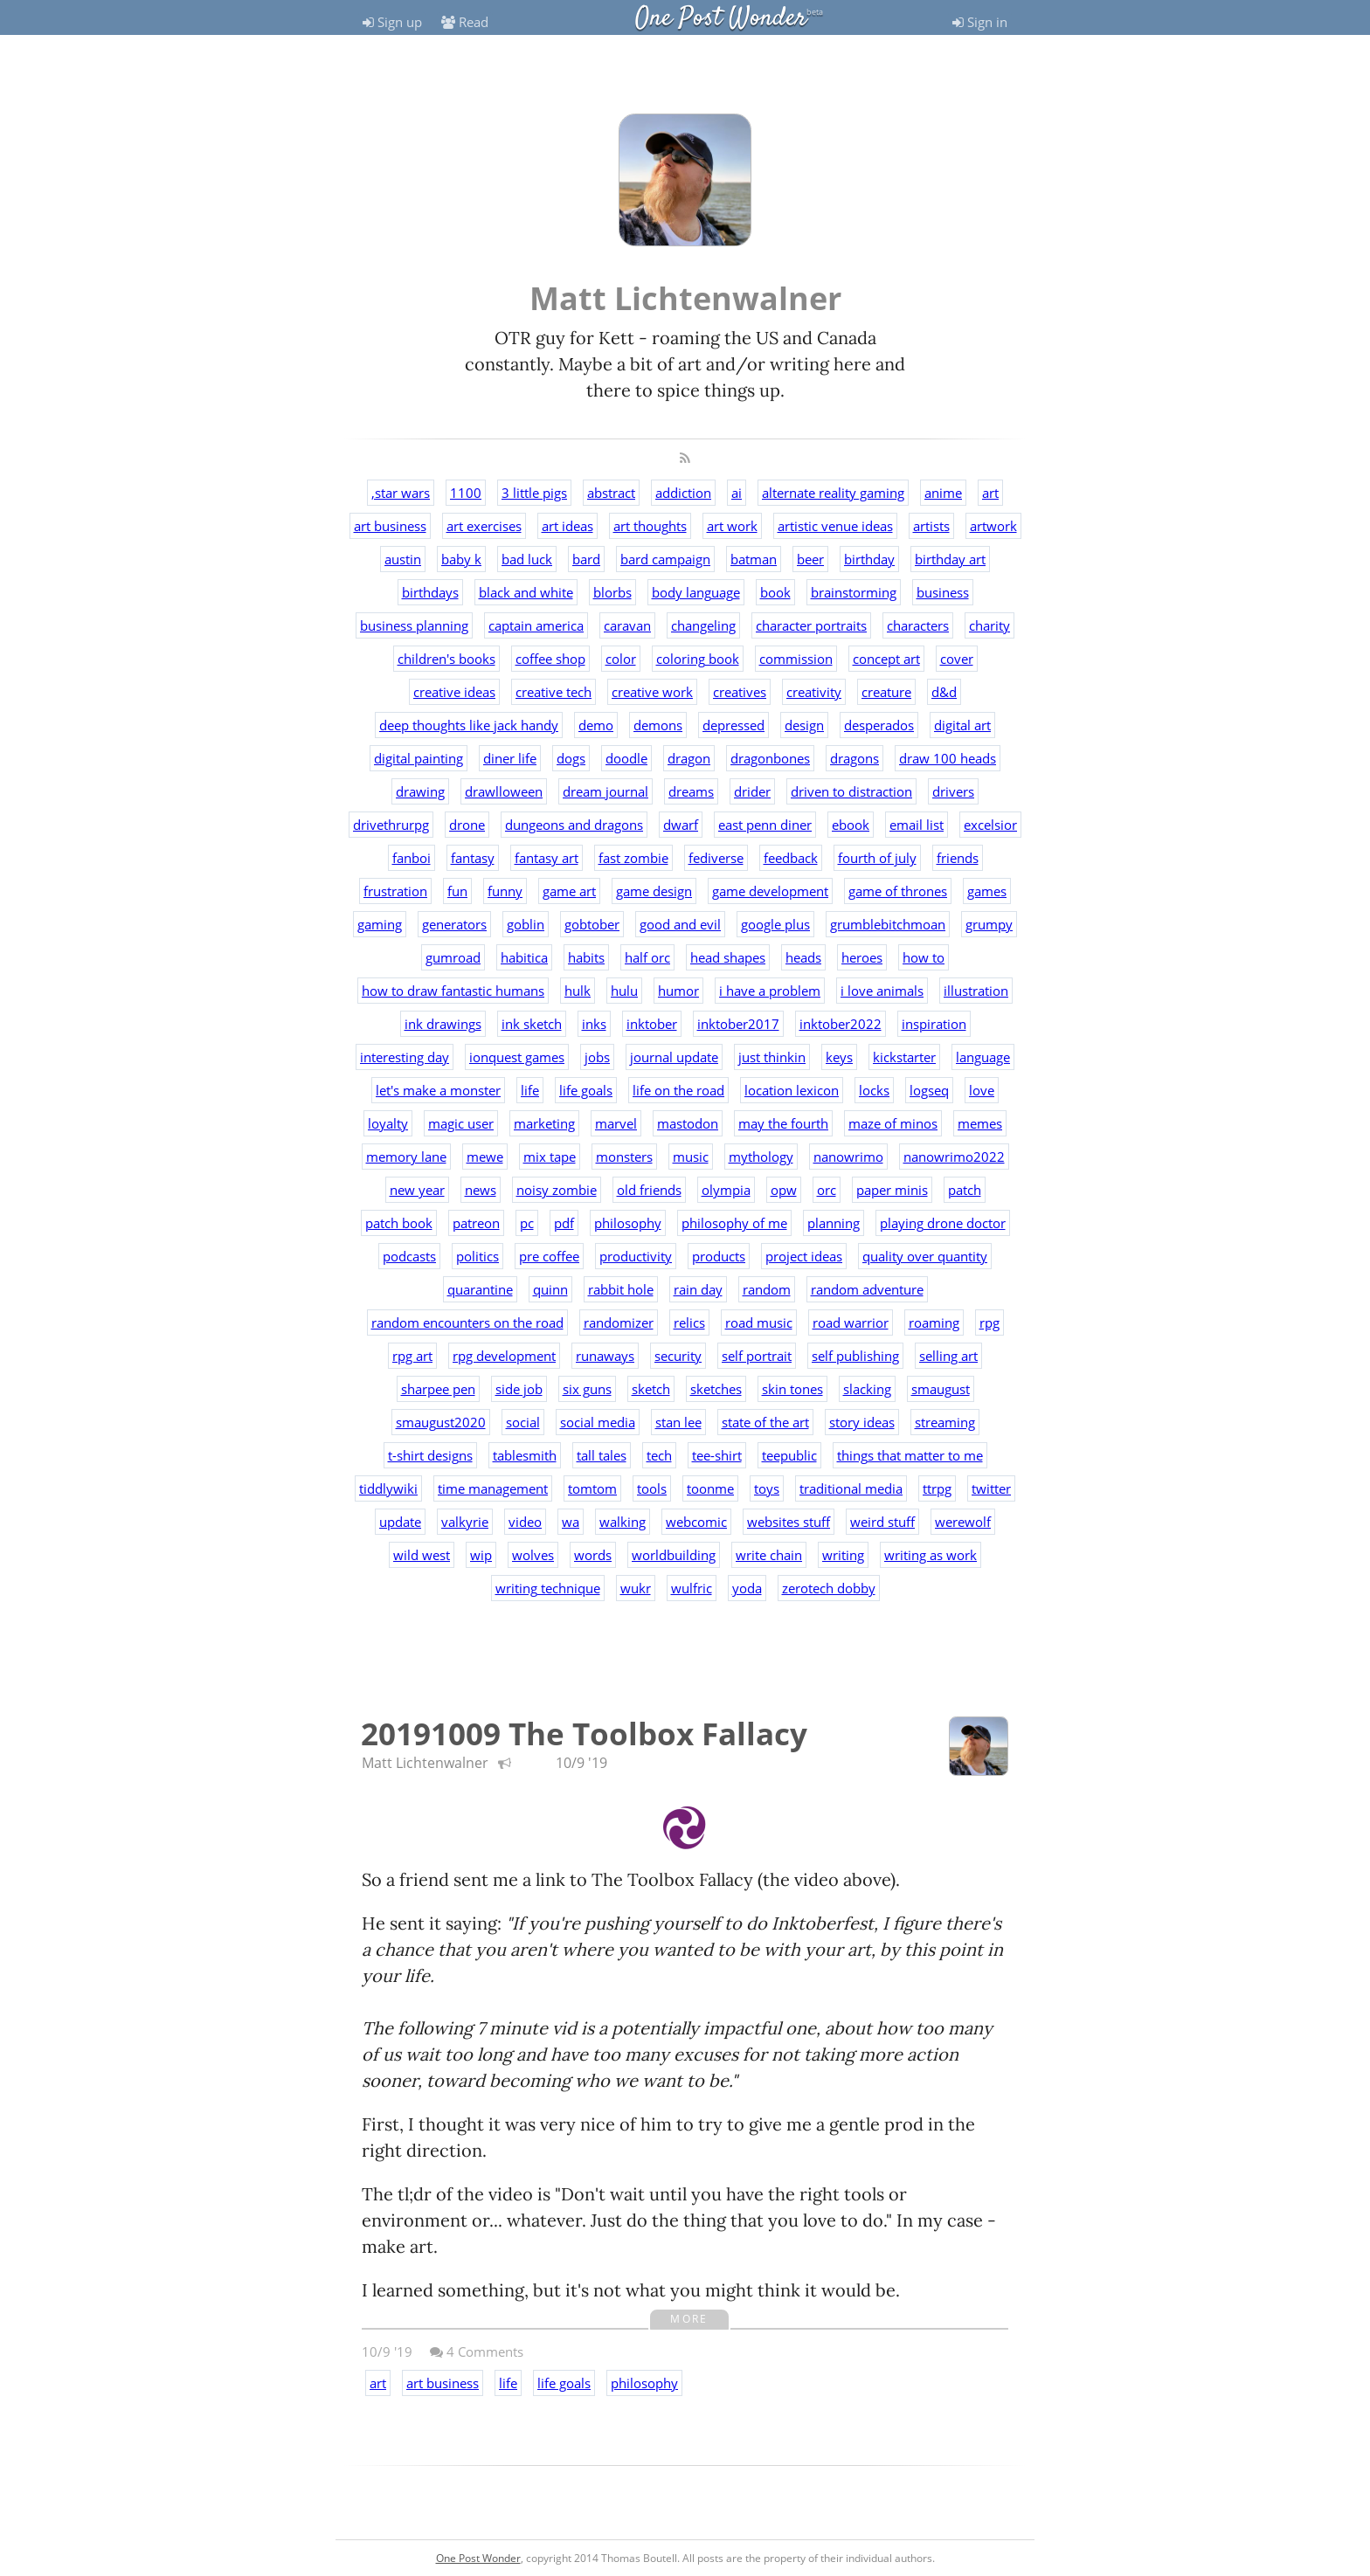 The width and height of the screenshot is (1370, 2576). Describe the element at coordinates (893, 1123) in the screenshot. I see `maze of minos` at that location.